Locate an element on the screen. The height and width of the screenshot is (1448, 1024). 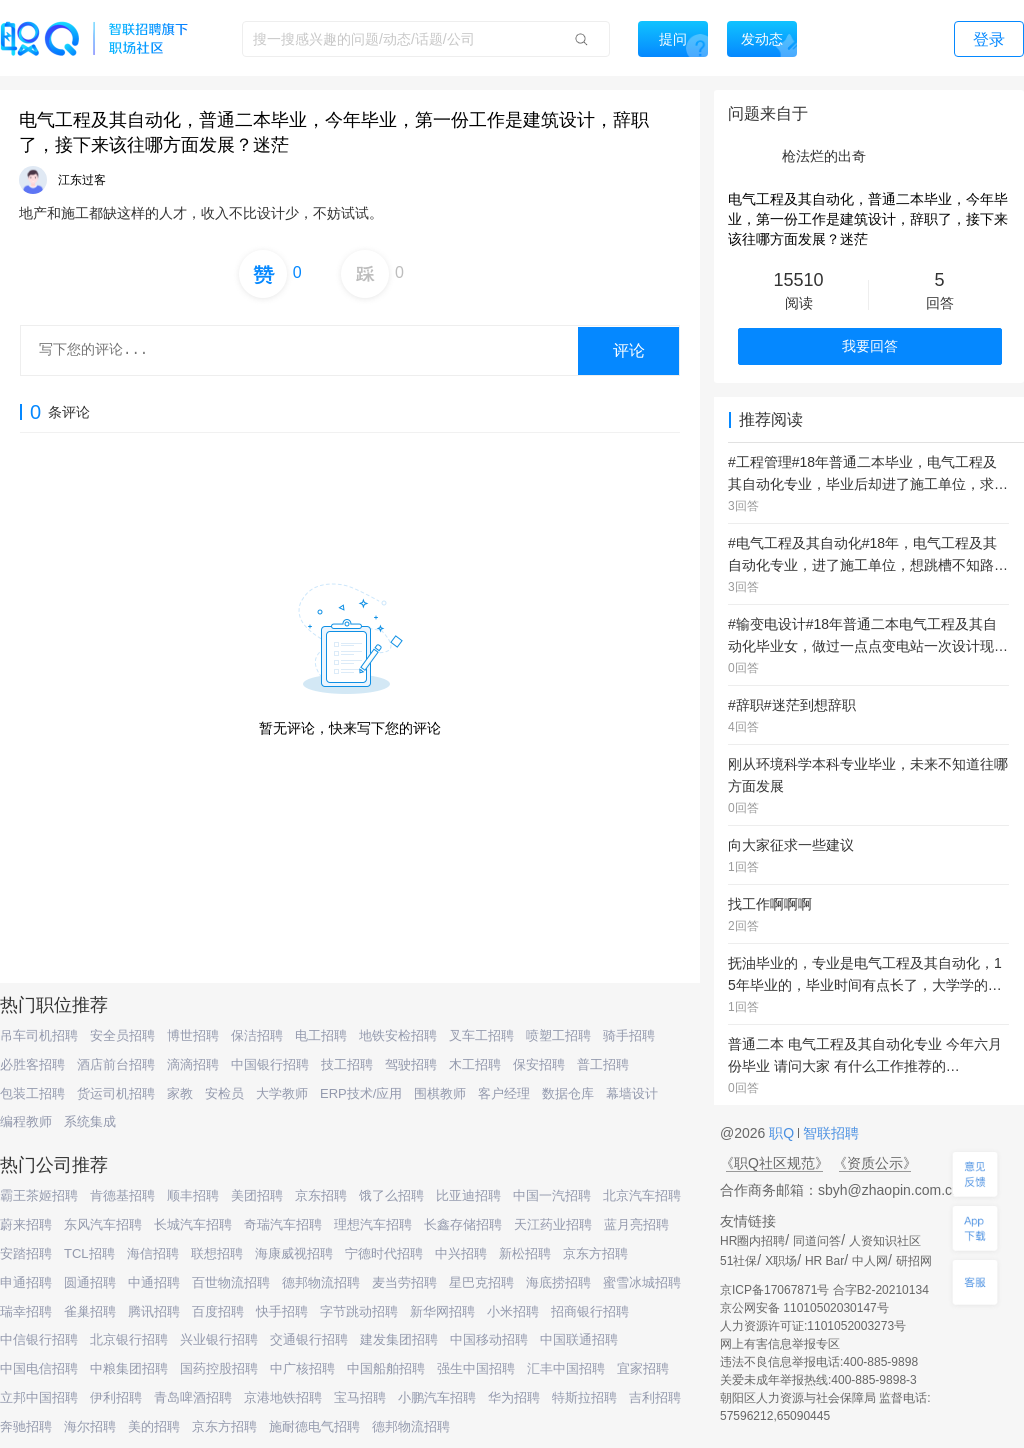
京东方招聘 is located at coordinates (595, 1253).